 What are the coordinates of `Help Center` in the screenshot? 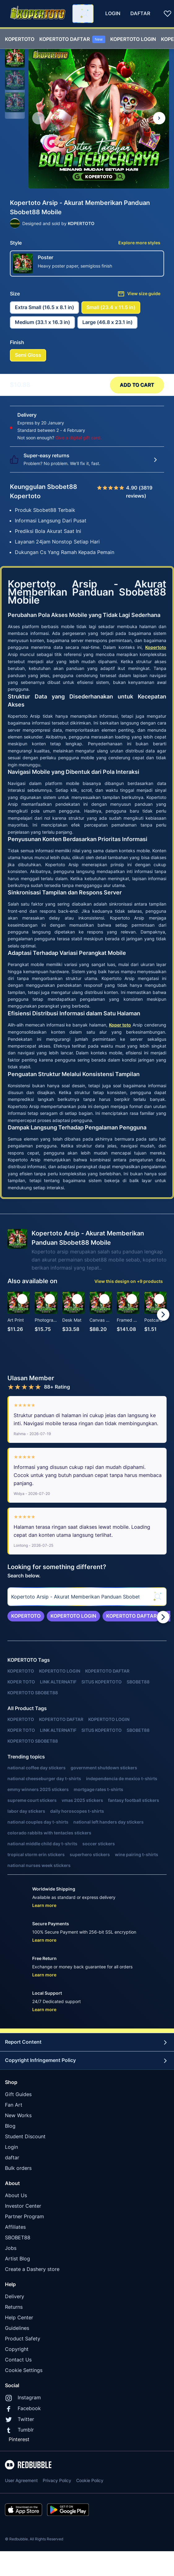 It's located at (19, 2317).